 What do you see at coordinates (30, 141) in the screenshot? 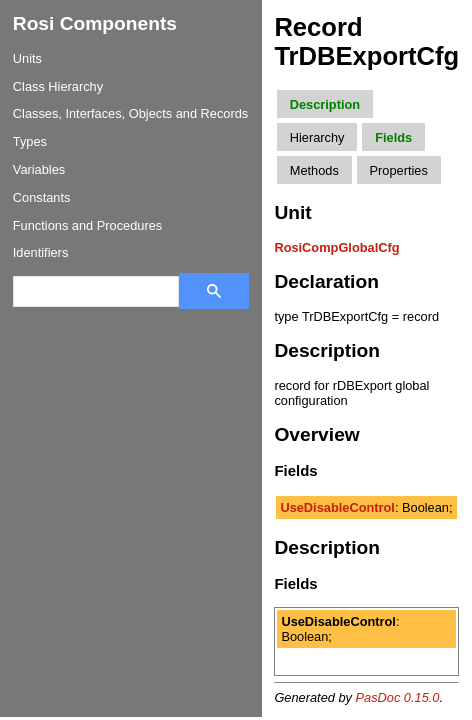
I see `Types` at bounding box center [30, 141].